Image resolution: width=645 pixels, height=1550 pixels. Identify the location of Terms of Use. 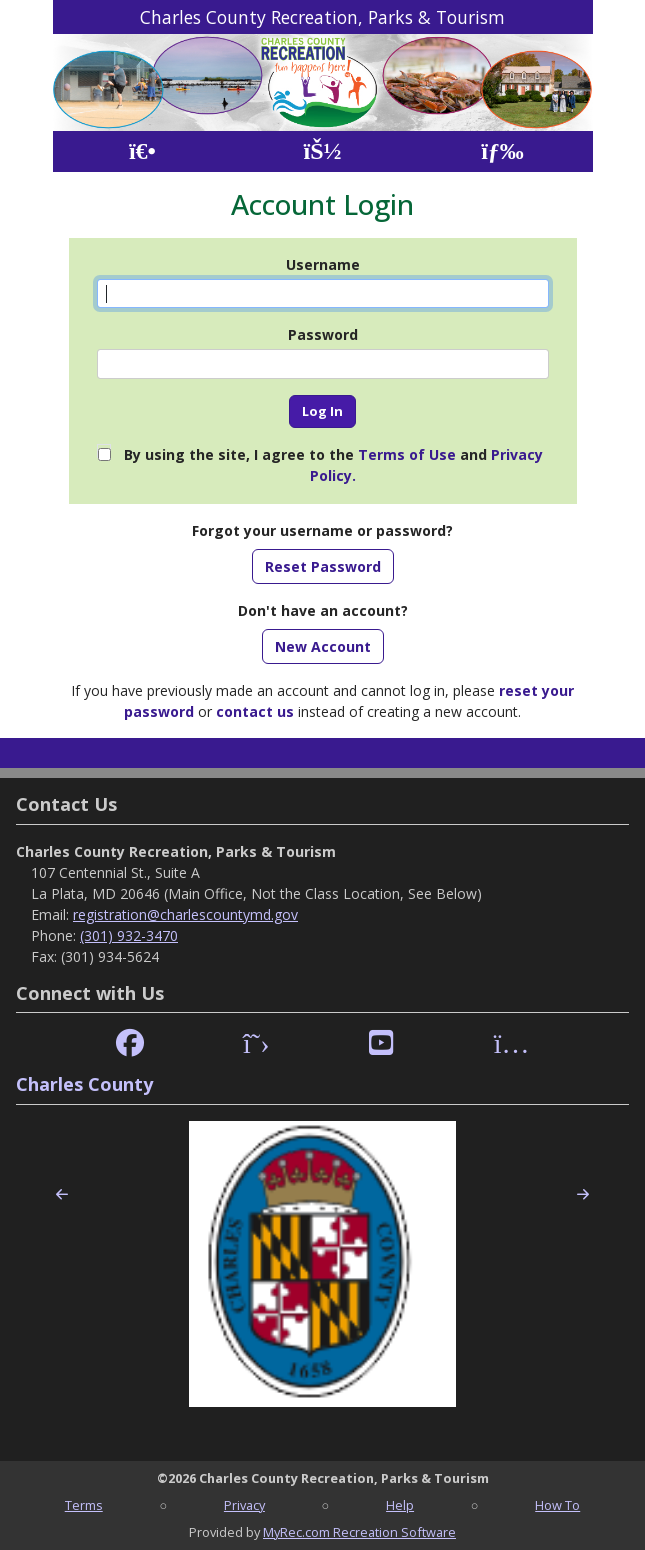
(407, 454).